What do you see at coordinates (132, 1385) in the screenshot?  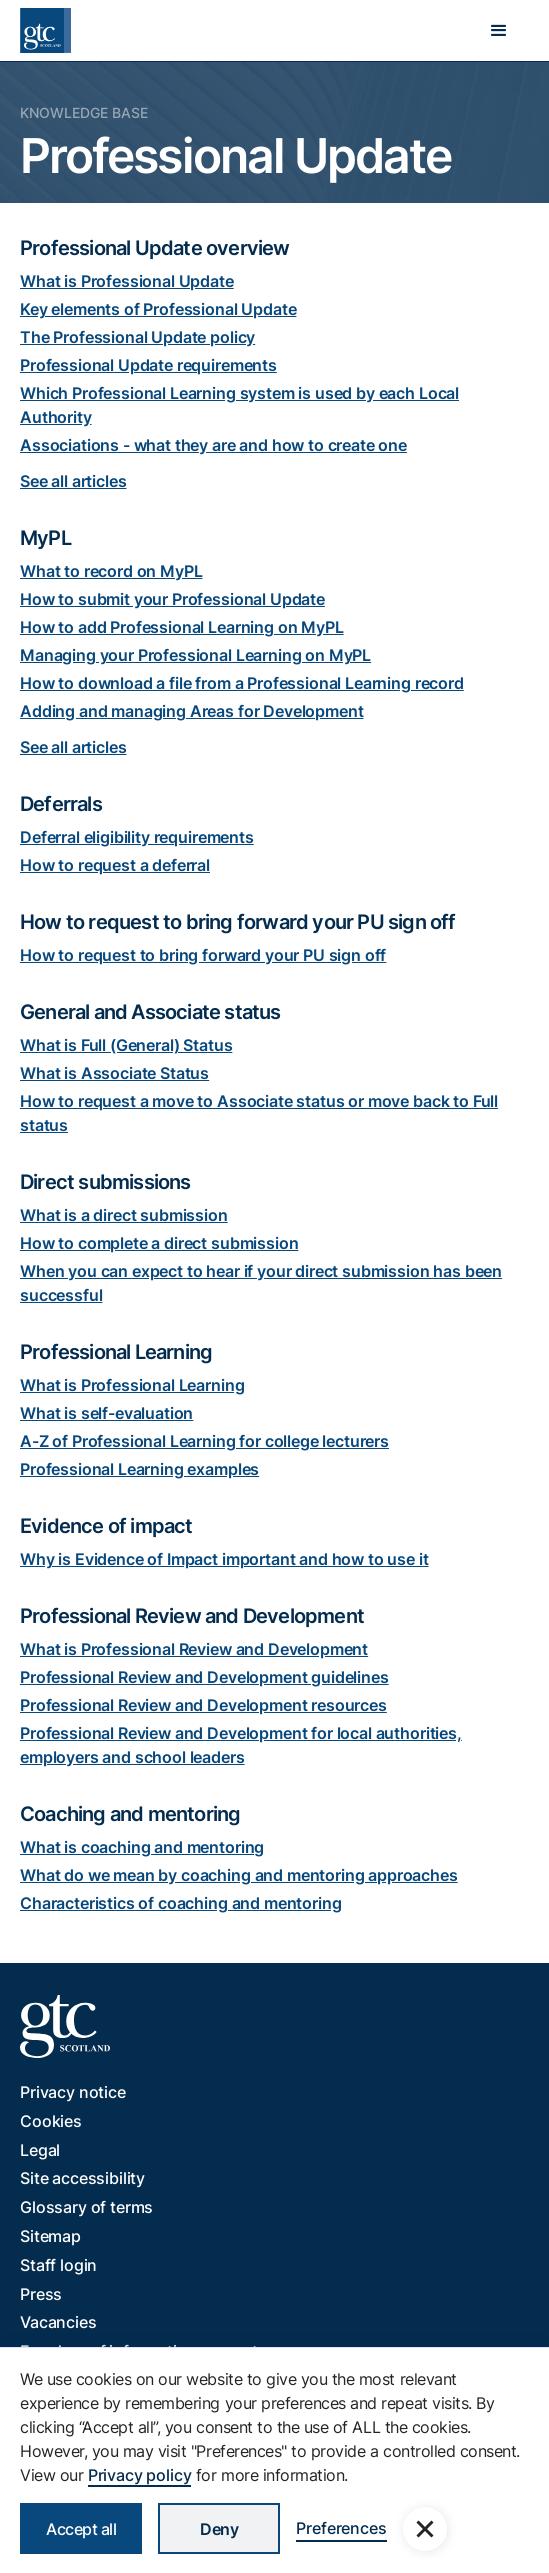 I see `What is Professional Learning` at bounding box center [132, 1385].